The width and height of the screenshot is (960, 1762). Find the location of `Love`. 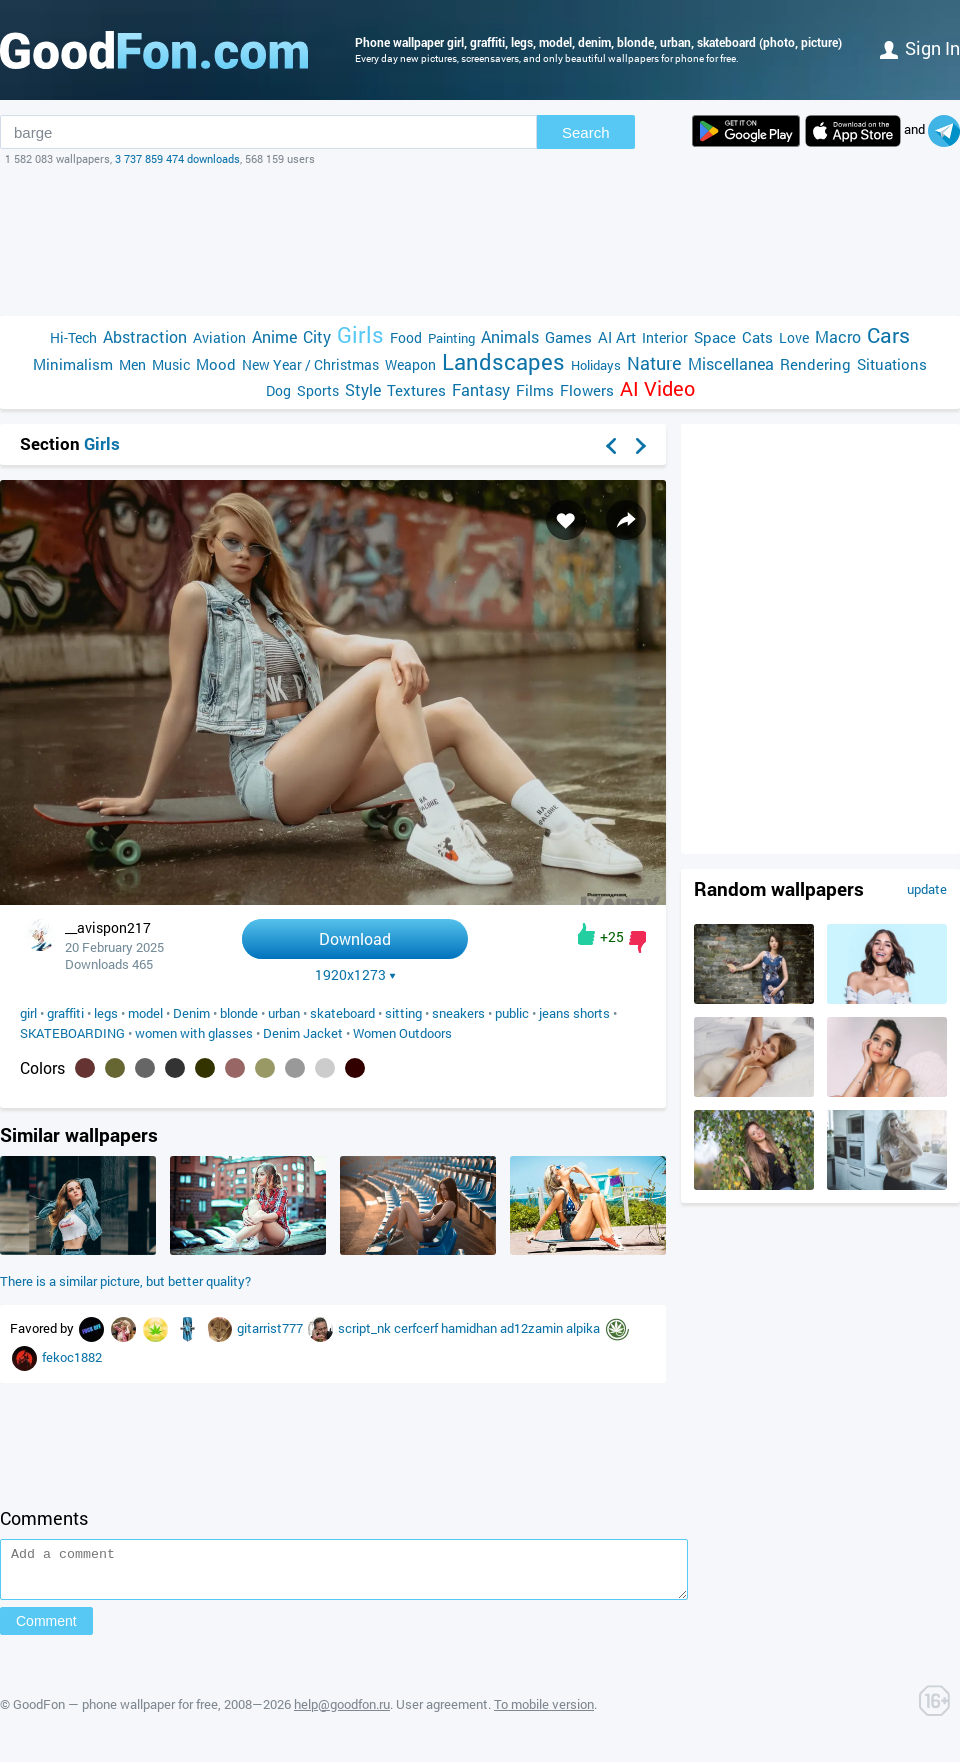

Love is located at coordinates (794, 337).